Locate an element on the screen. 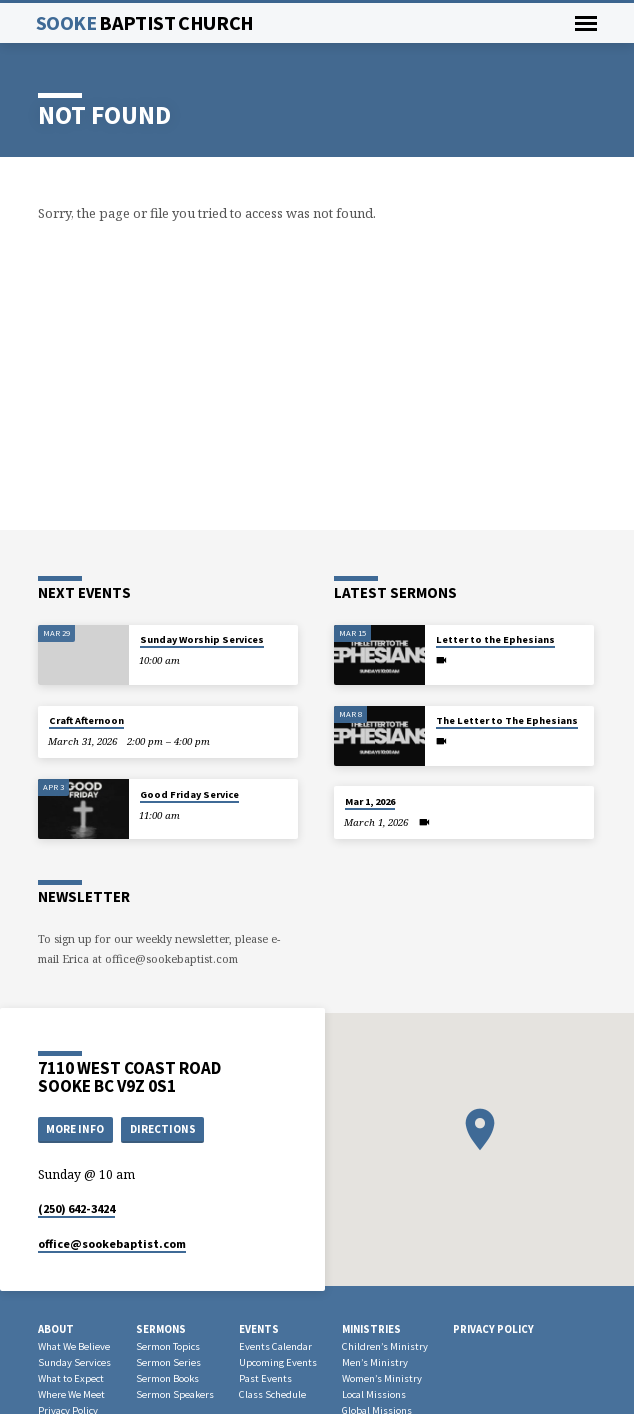 This screenshot has height=1414, width=634. What We Believe is located at coordinates (74, 1346).